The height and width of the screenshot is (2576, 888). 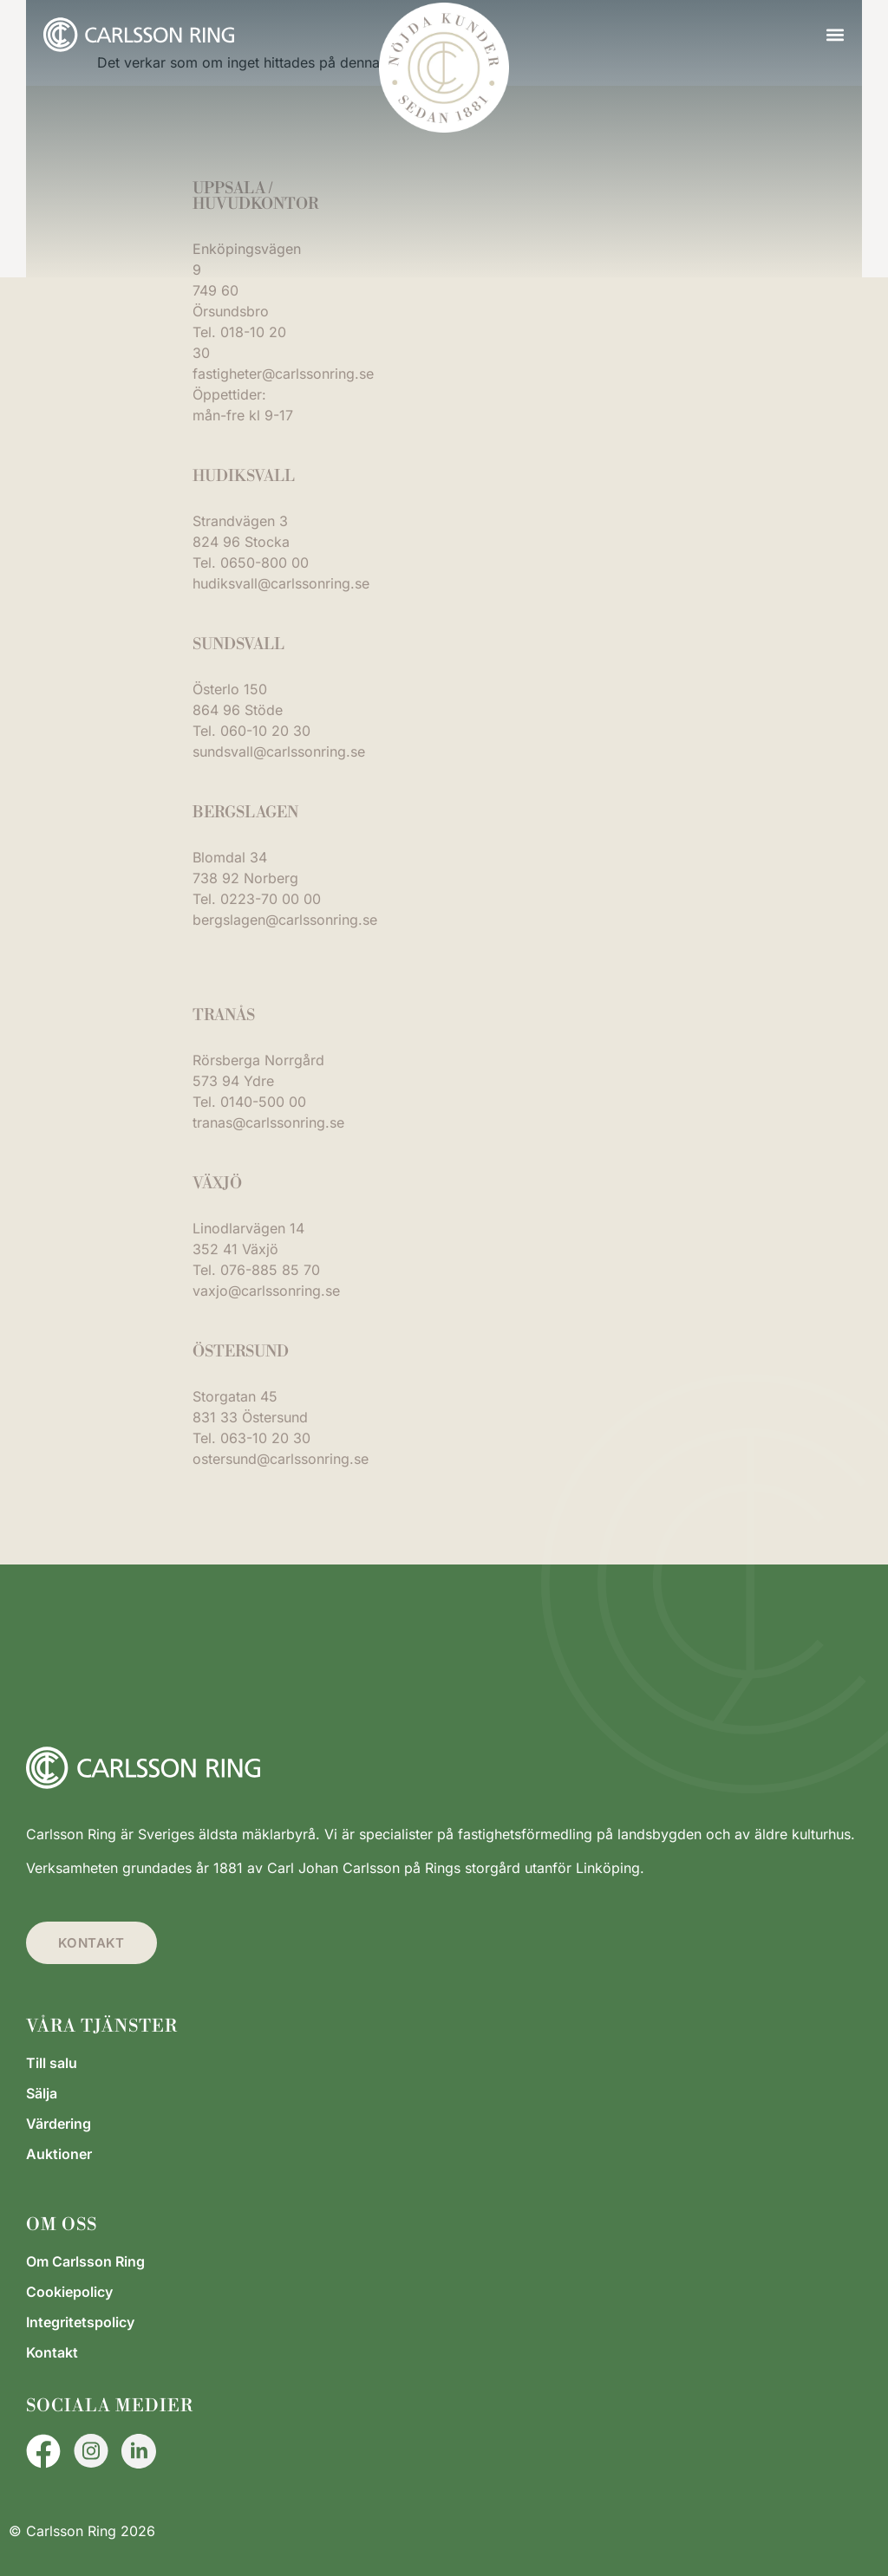 What do you see at coordinates (265, 730) in the screenshot?
I see `060-10 20 30` at bounding box center [265, 730].